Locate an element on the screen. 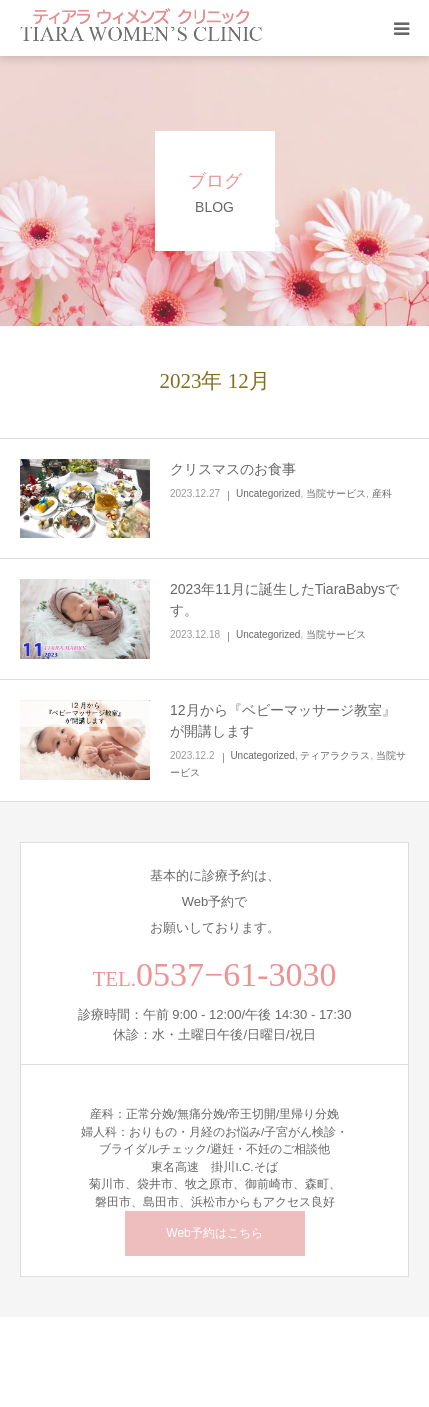  クリスマスのお食事 is located at coordinates (233, 469).